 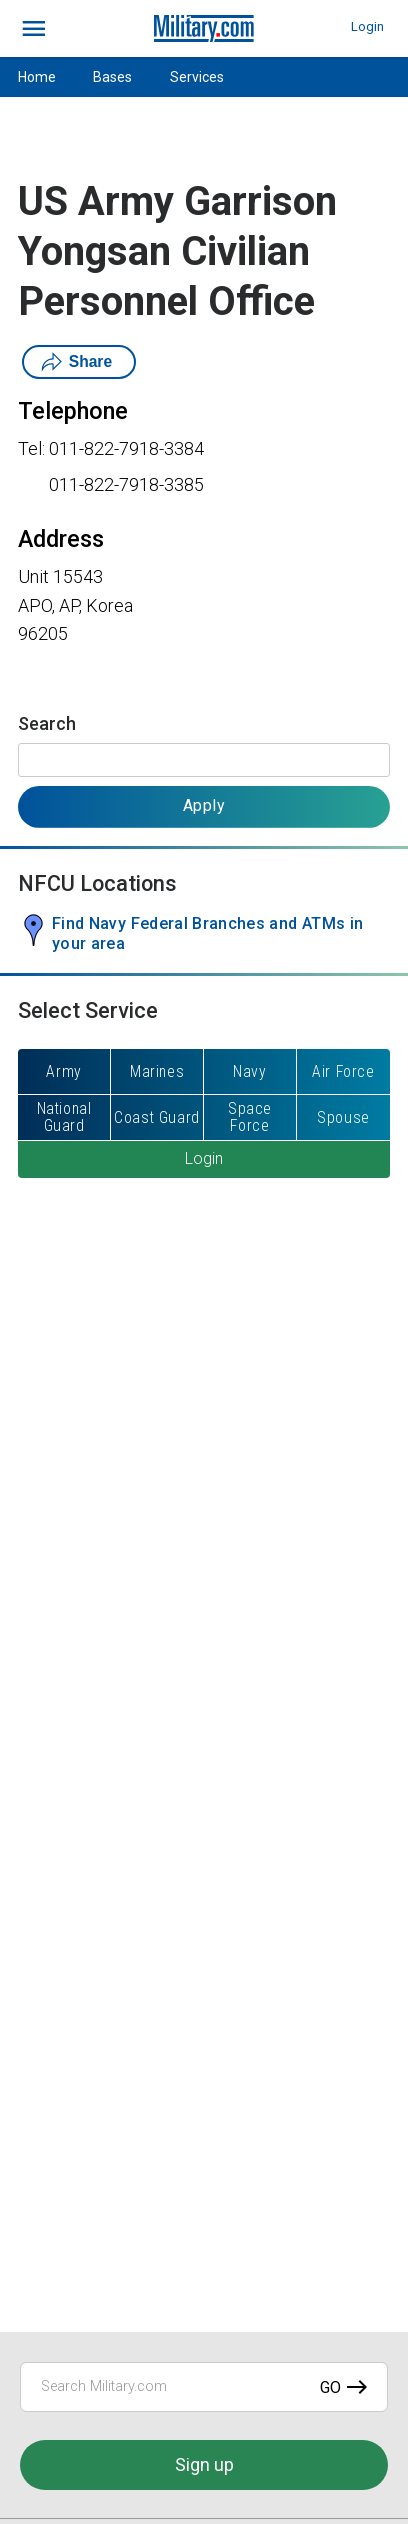 What do you see at coordinates (204, 2464) in the screenshot?
I see `Sign up` at bounding box center [204, 2464].